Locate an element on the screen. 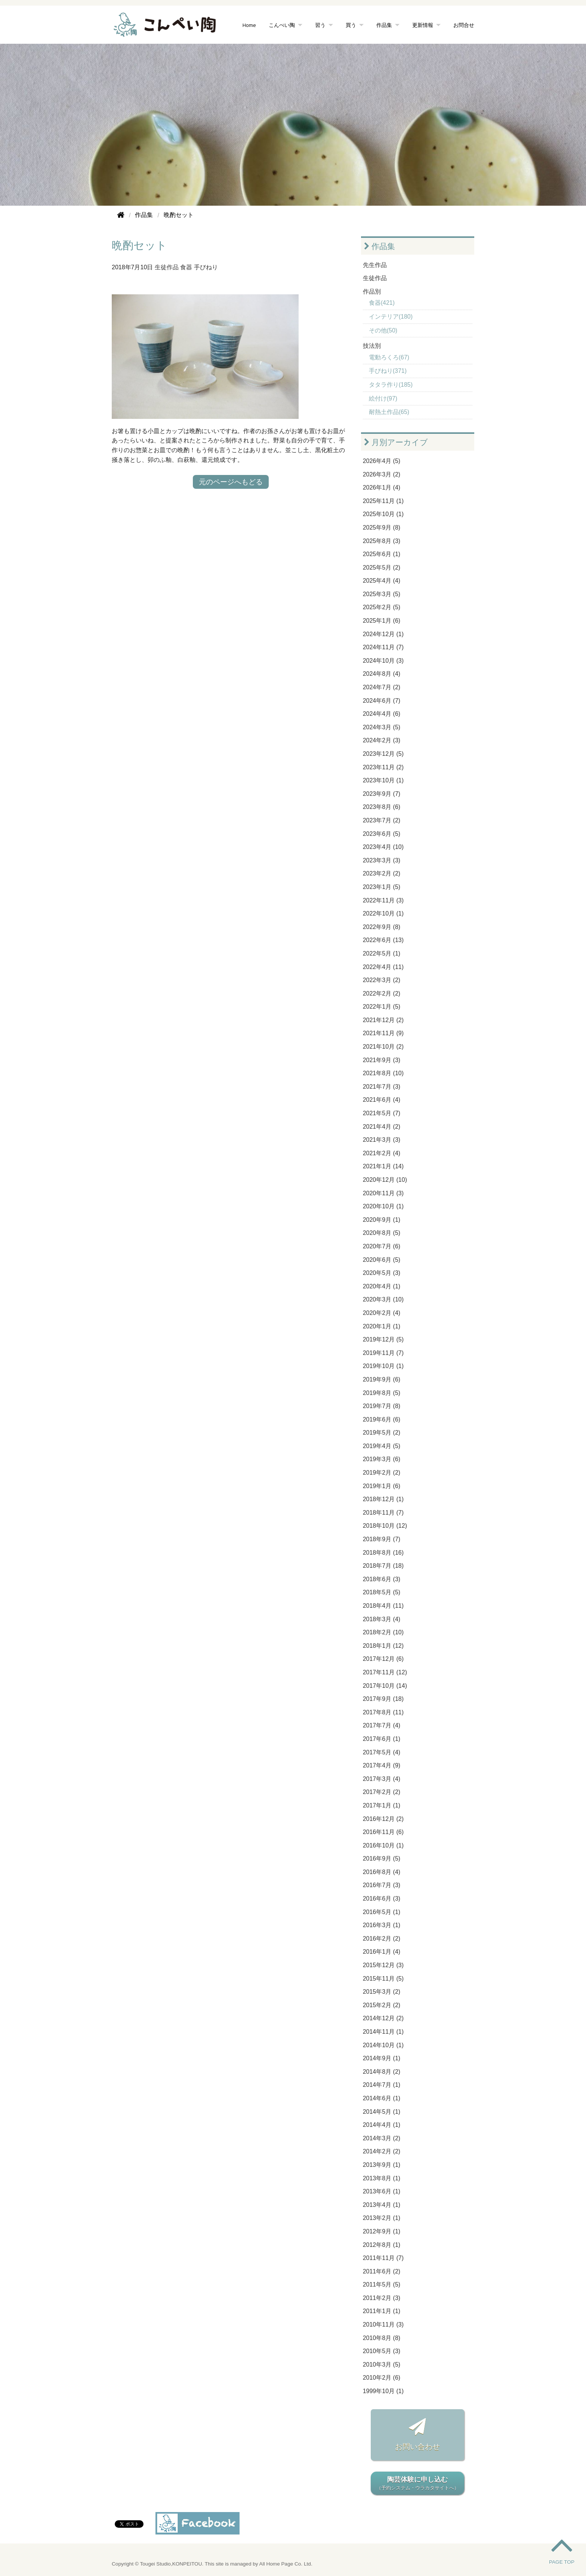 Image resolution: width=586 pixels, height=2576 pixels. 2019年11月 (7) is located at coordinates (383, 1353).